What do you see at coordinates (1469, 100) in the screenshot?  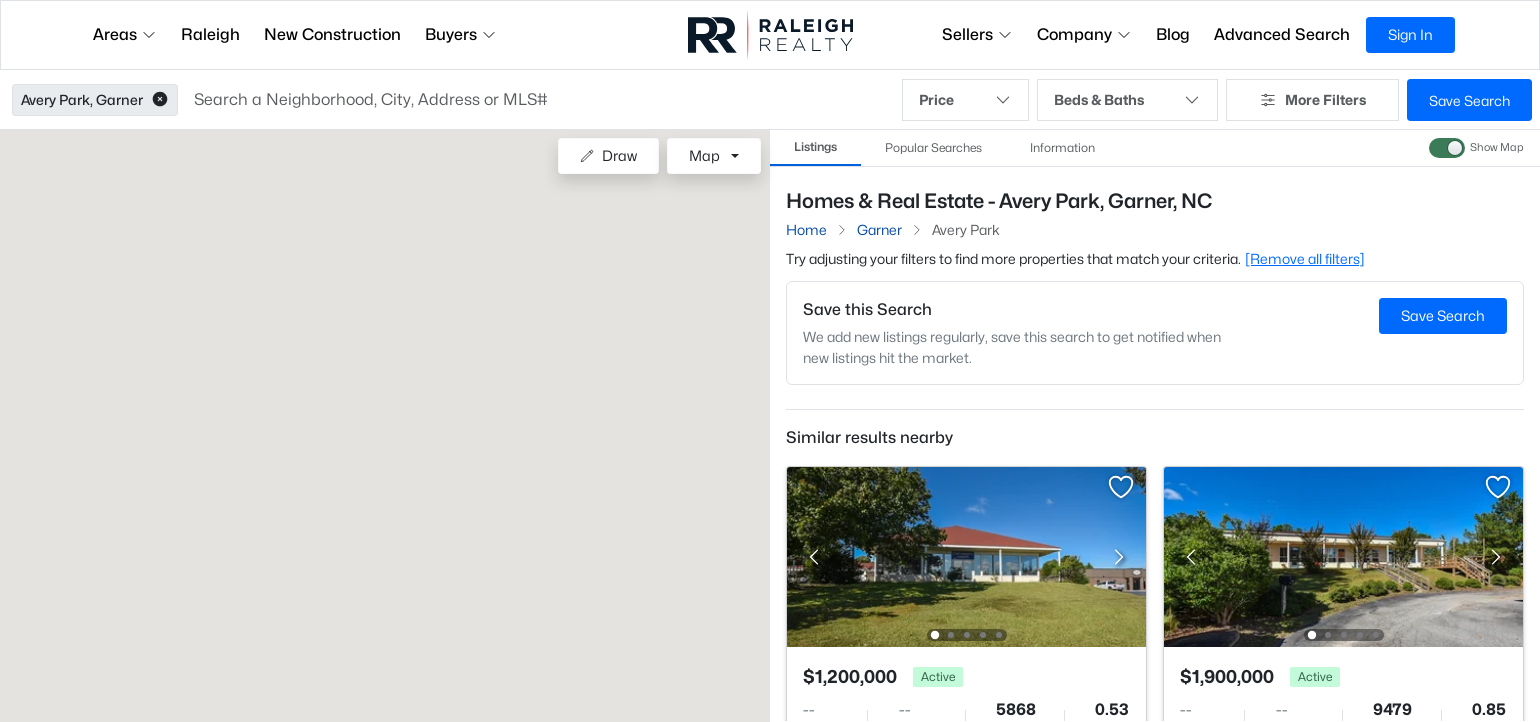 I see `Save Search` at bounding box center [1469, 100].